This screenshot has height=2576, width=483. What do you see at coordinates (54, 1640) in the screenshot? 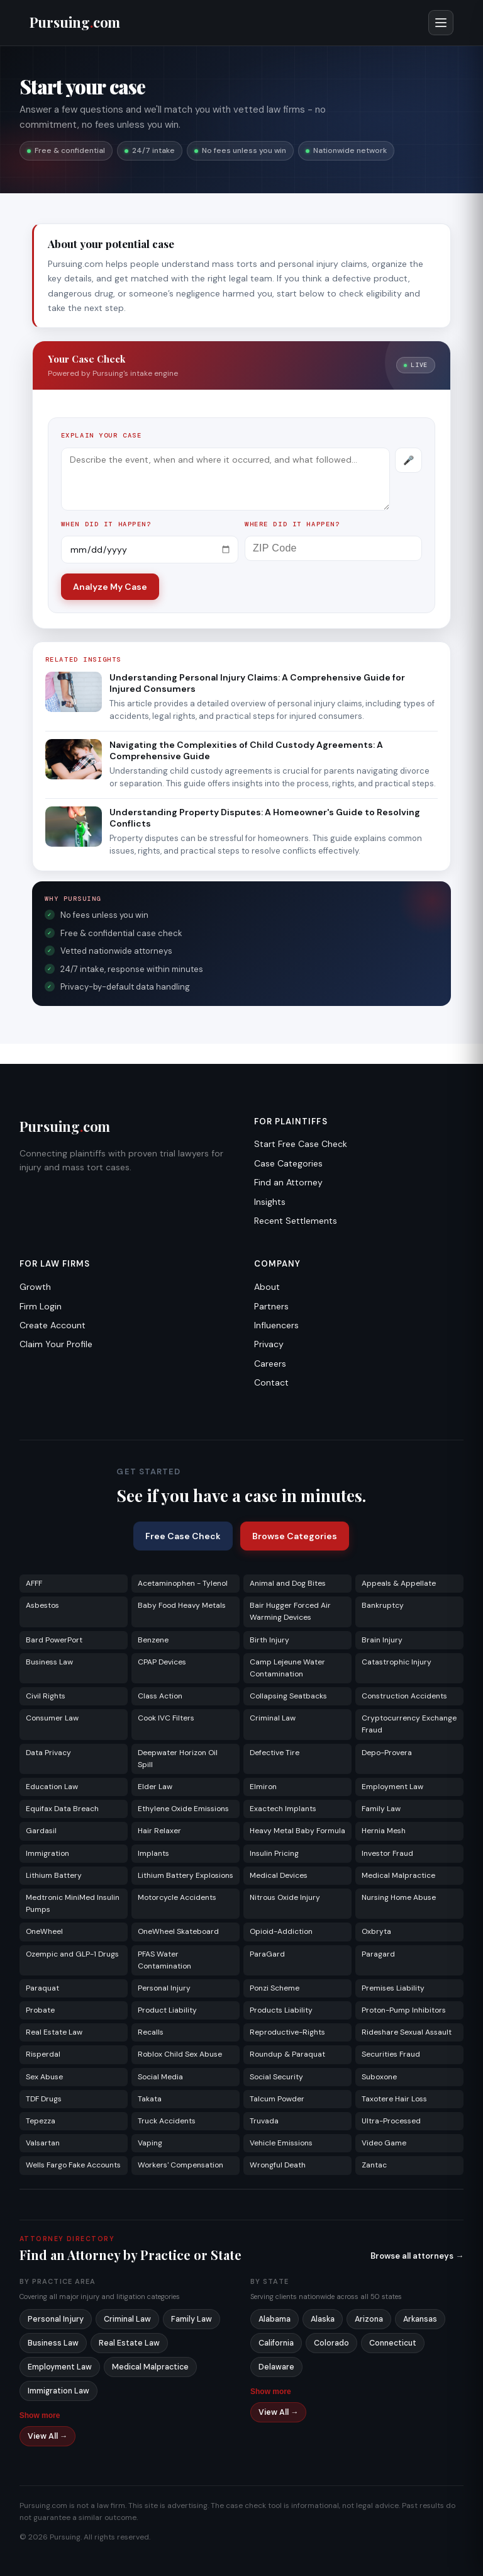
I see `Bard PowerPort` at bounding box center [54, 1640].